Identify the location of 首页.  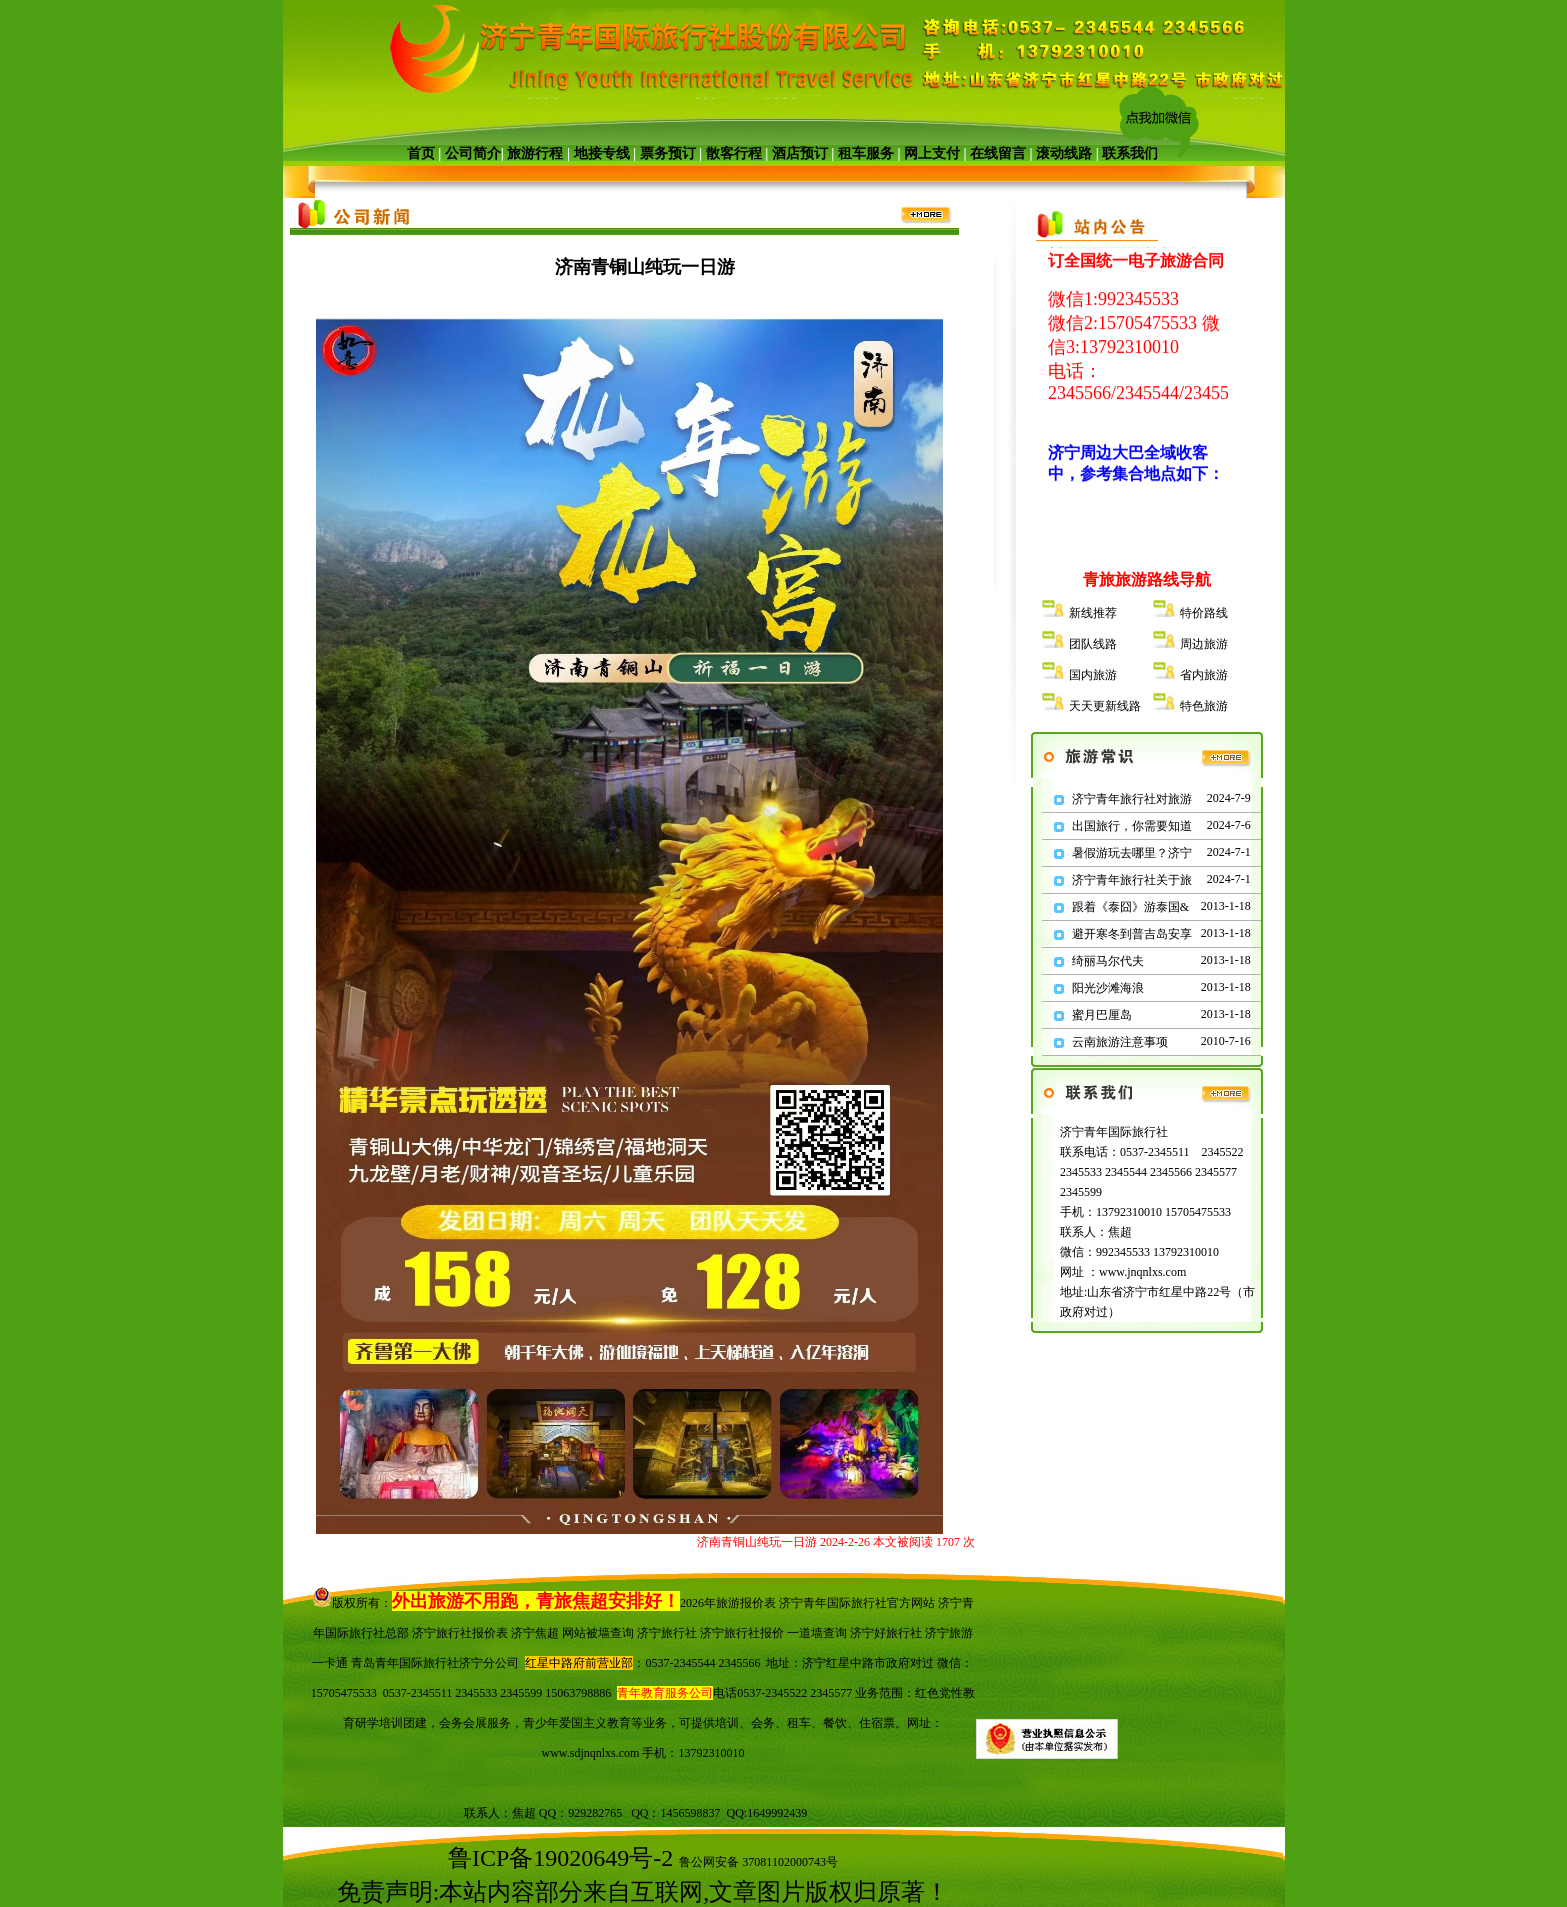
(421, 153).